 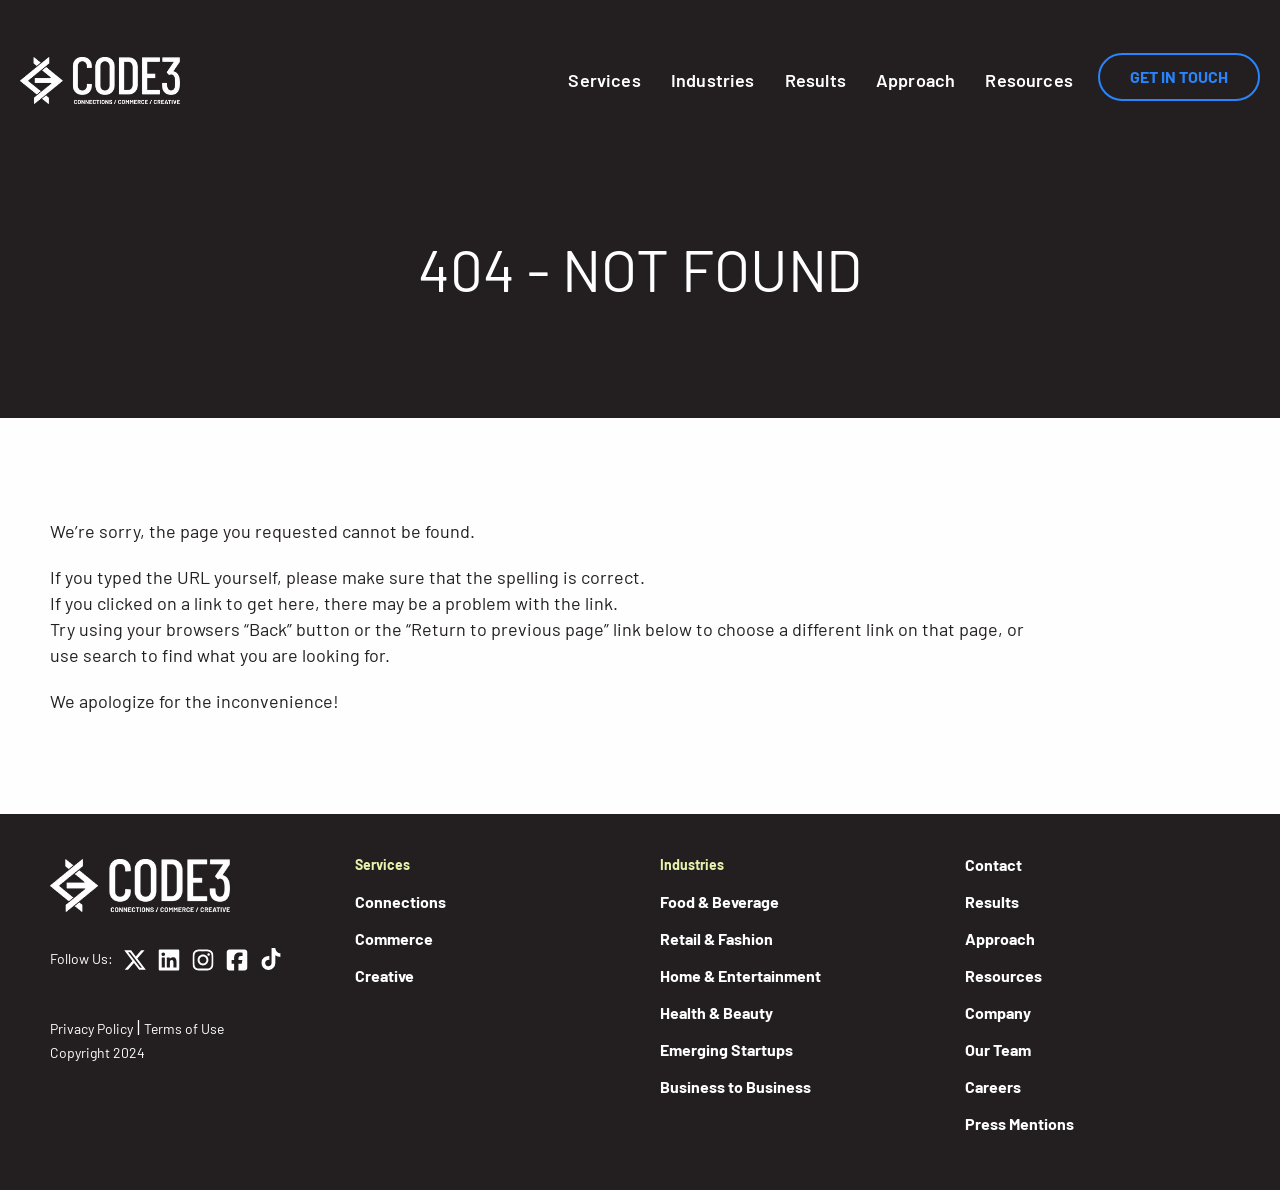 What do you see at coordinates (915, 80) in the screenshot?
I see `Approach` at bounding box center [915, 80].